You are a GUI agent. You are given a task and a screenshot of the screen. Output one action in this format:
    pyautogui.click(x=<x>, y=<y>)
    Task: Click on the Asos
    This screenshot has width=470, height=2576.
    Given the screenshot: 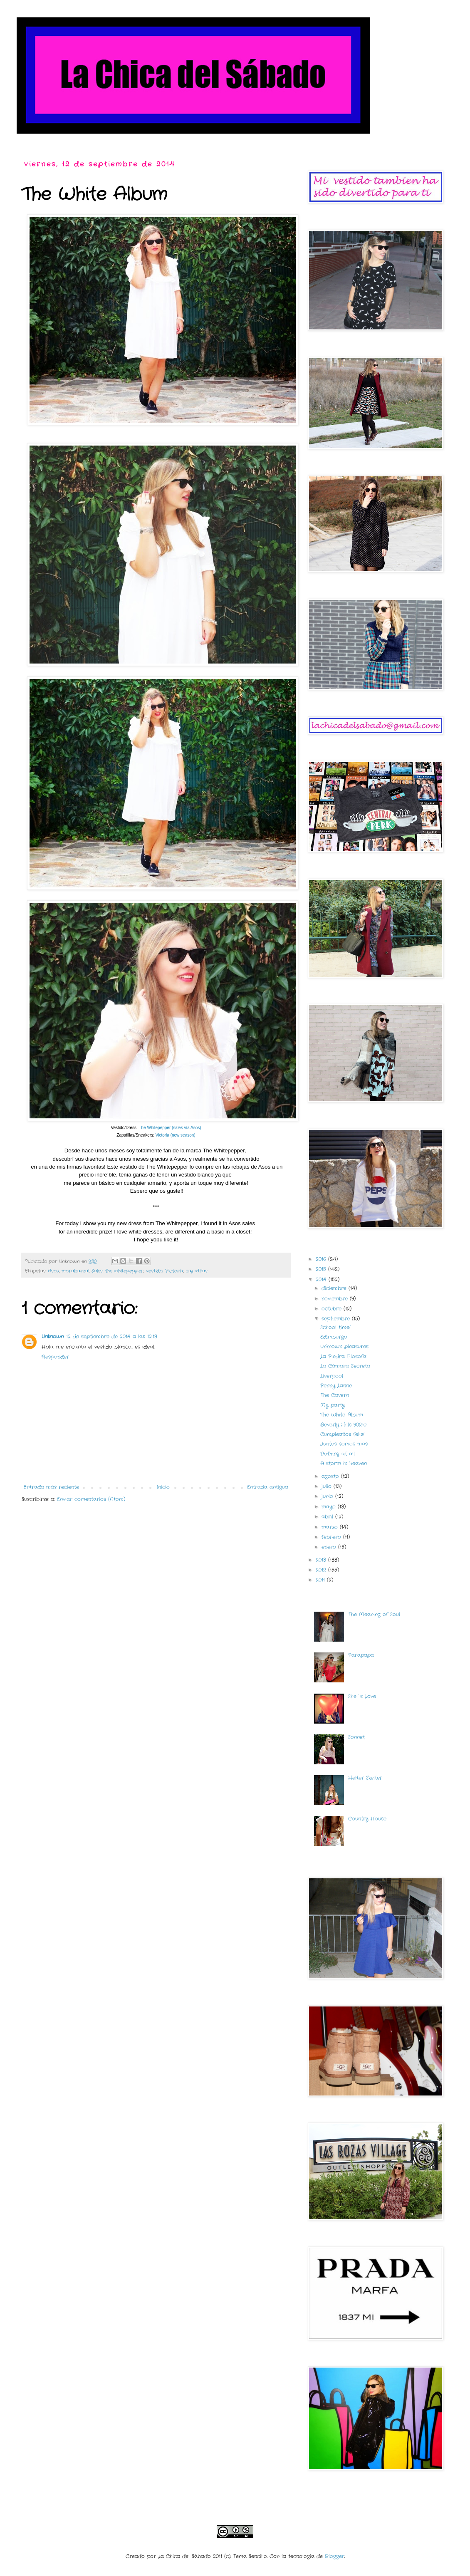 What is the action you would take?
    pyautogui.click(x=53, y=1271)
    